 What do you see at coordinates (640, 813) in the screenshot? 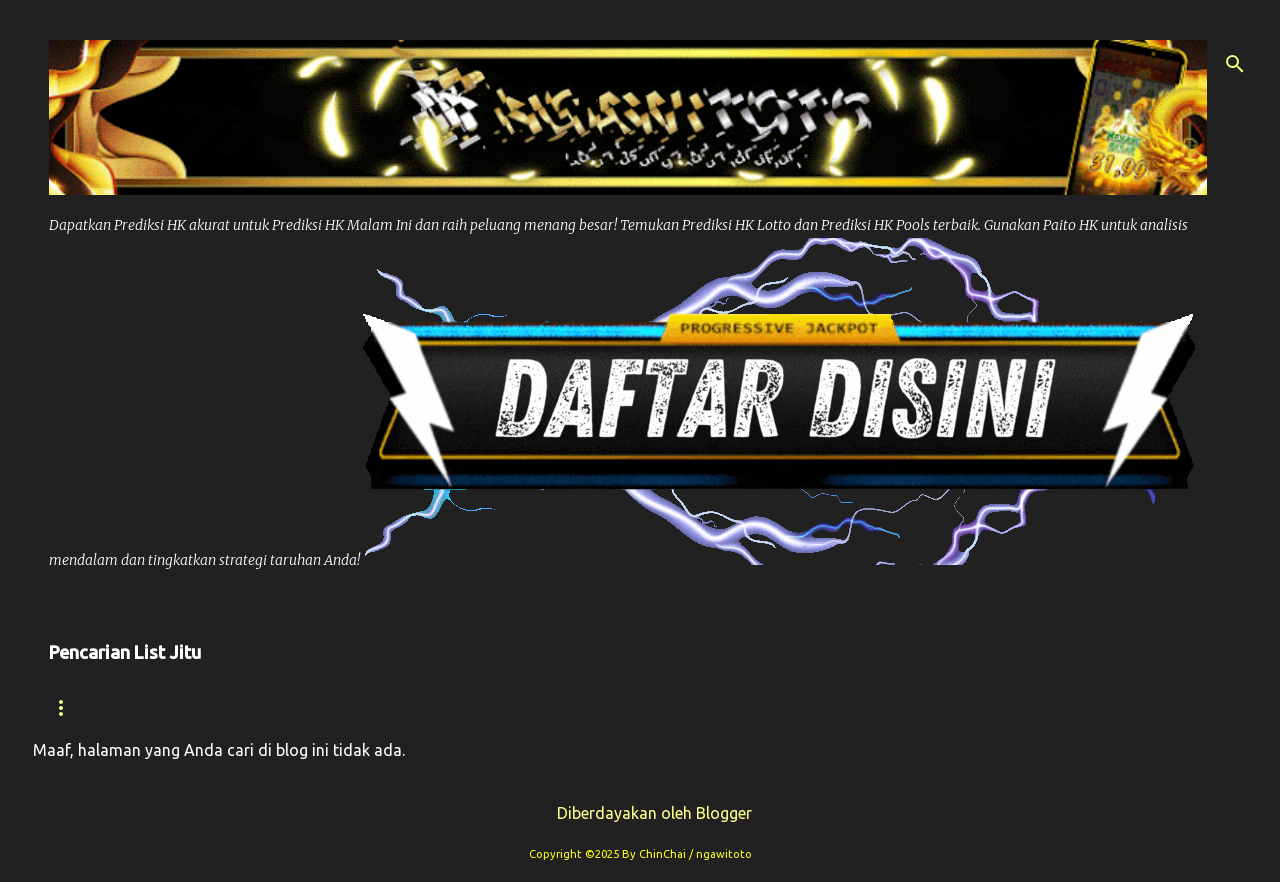
I see `Diberdayakan oleh Blogger` at bounding box center [640, 813].